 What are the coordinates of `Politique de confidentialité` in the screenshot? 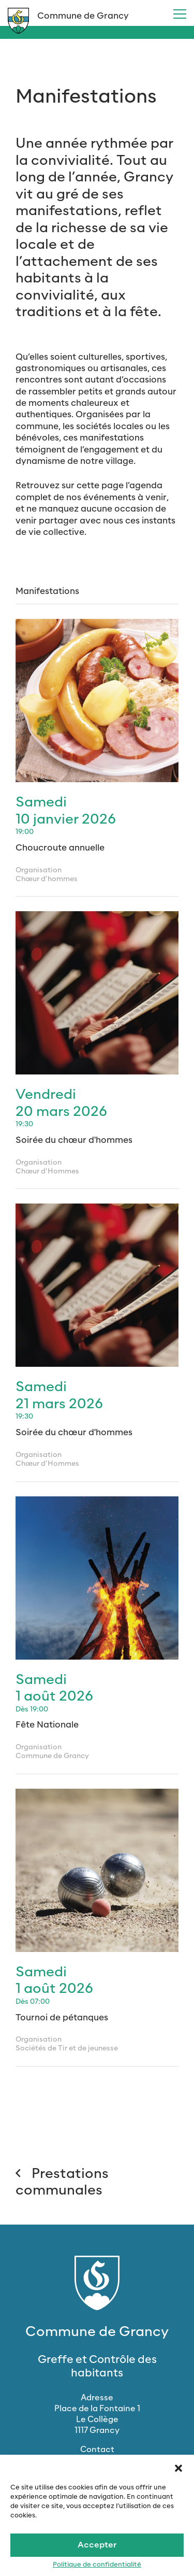 It's located at (97, 2565).